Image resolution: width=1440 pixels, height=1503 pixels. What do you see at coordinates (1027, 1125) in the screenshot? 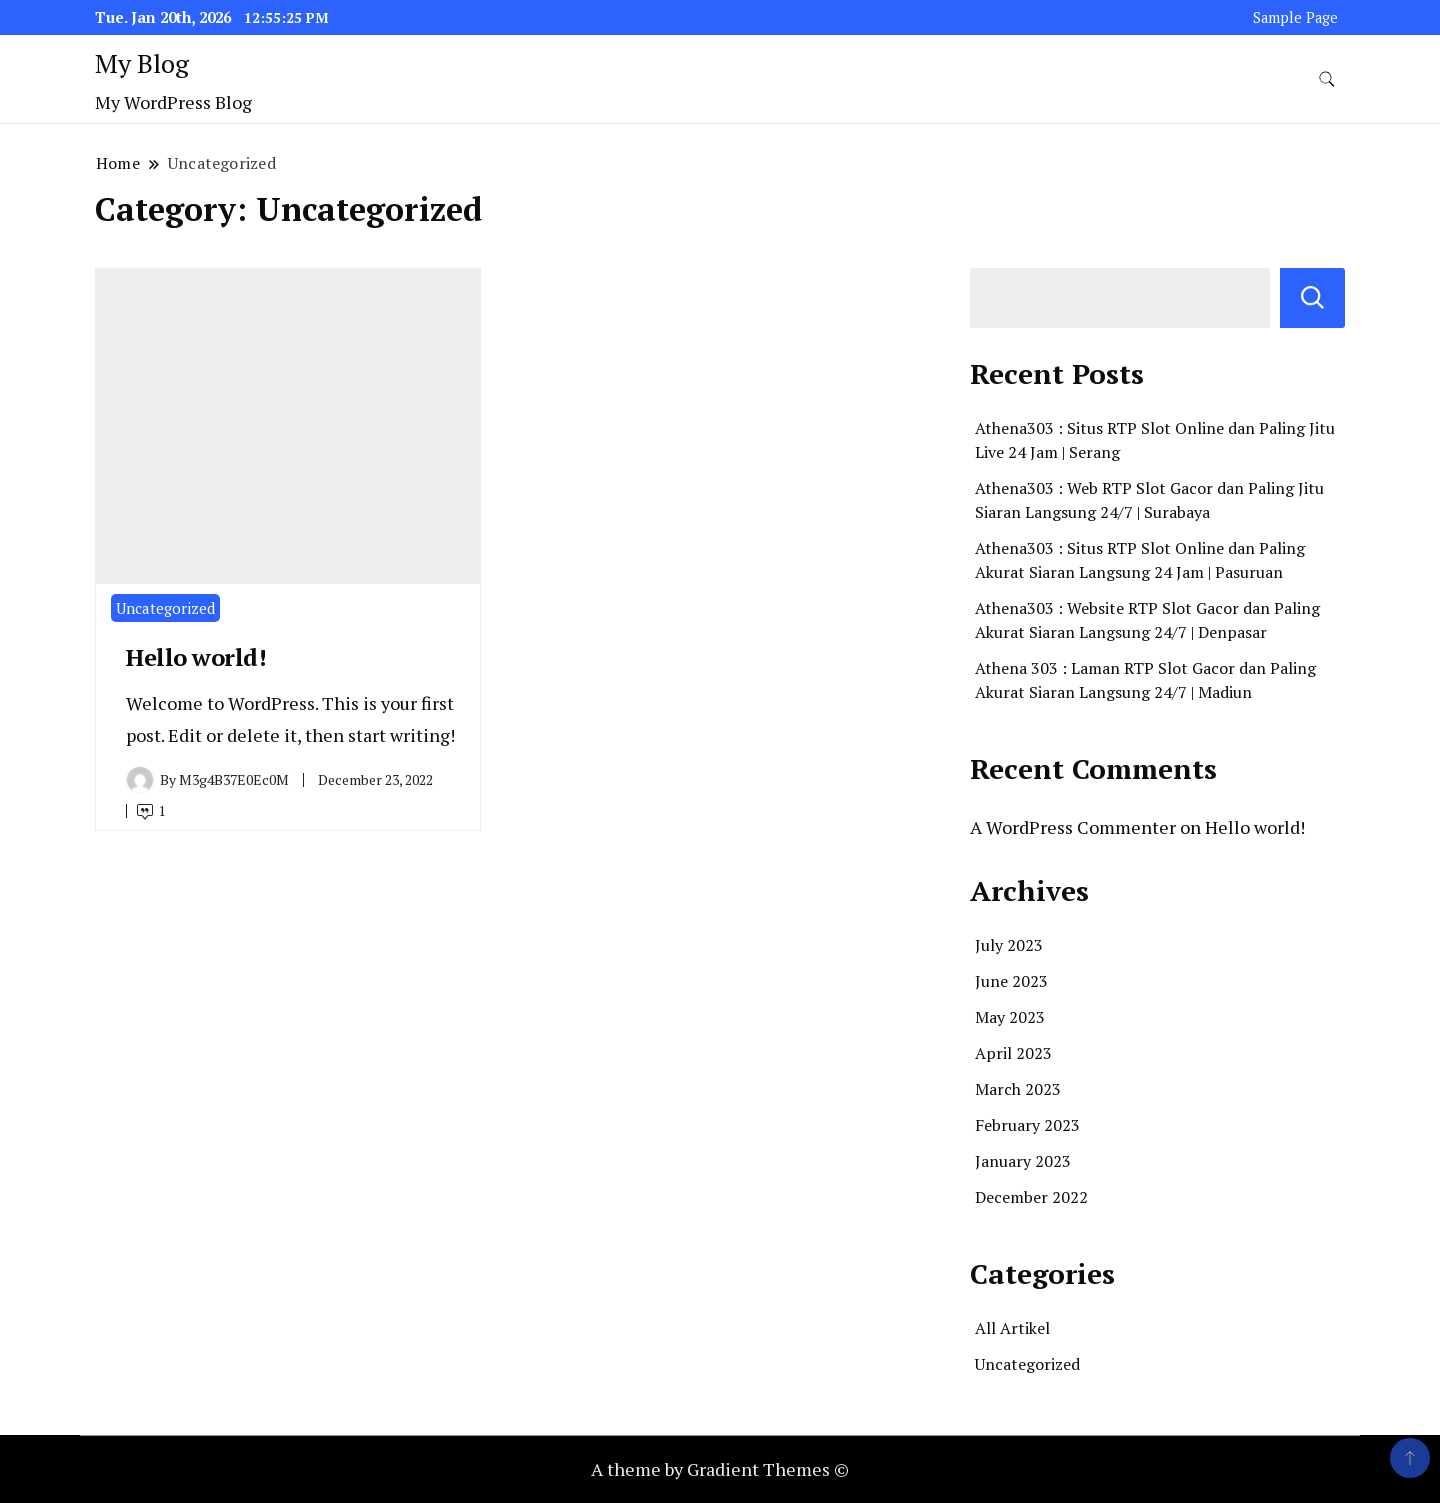
I see `February 2023` at bounding box center [1027, 1125].